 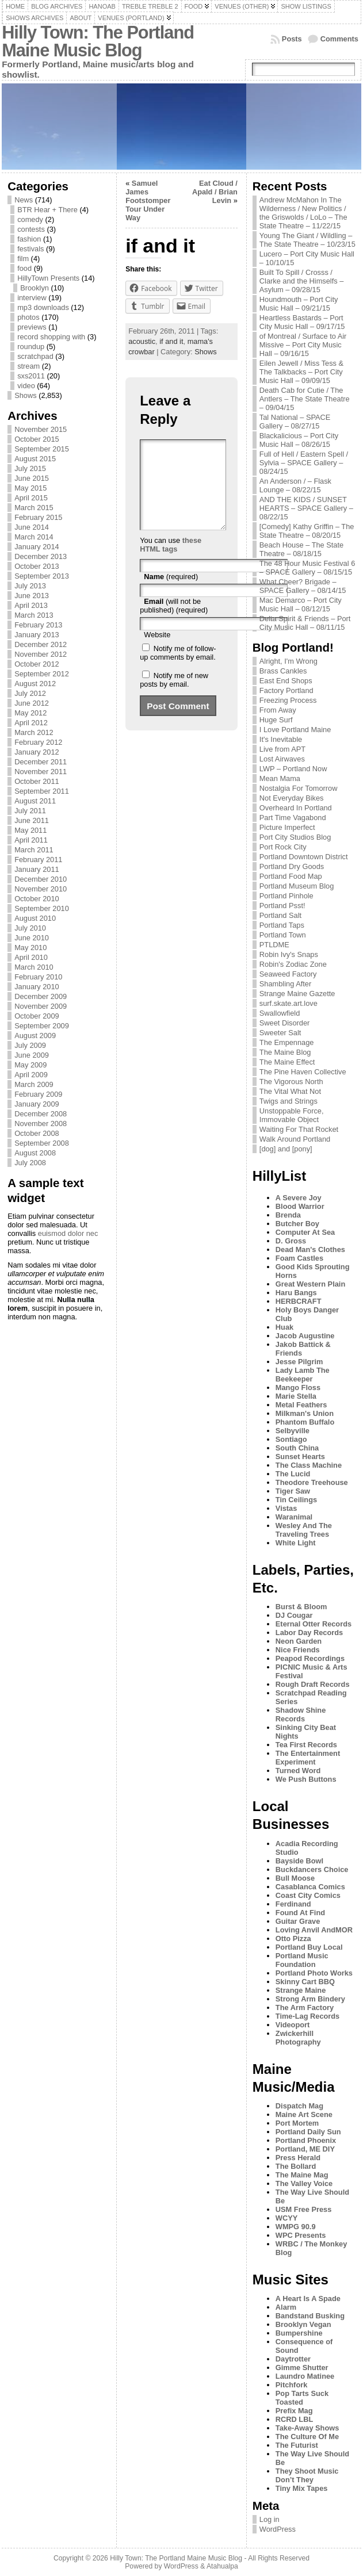 I want to click on Blackalicious – Port City Music Hall – 08/26/15, so click(x=298, y=440).